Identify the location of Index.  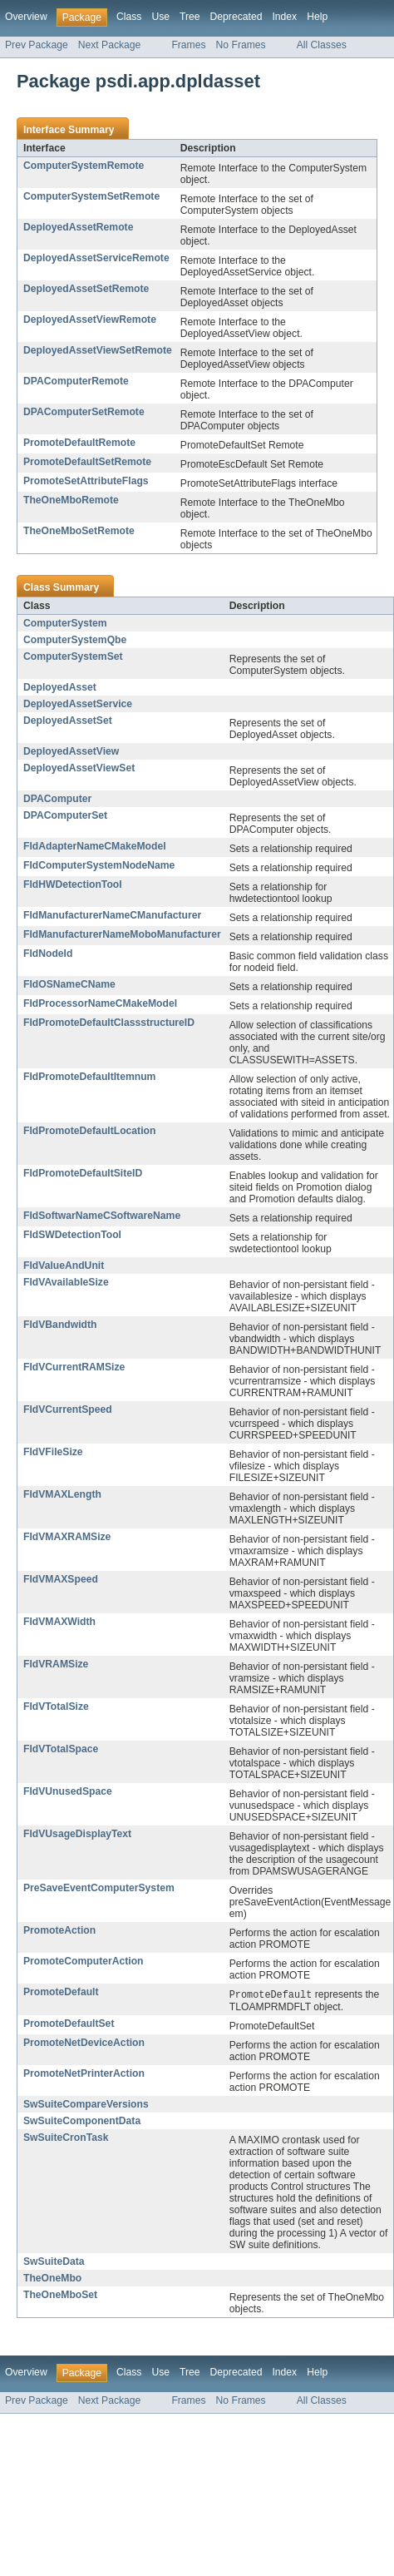
(284, 16).